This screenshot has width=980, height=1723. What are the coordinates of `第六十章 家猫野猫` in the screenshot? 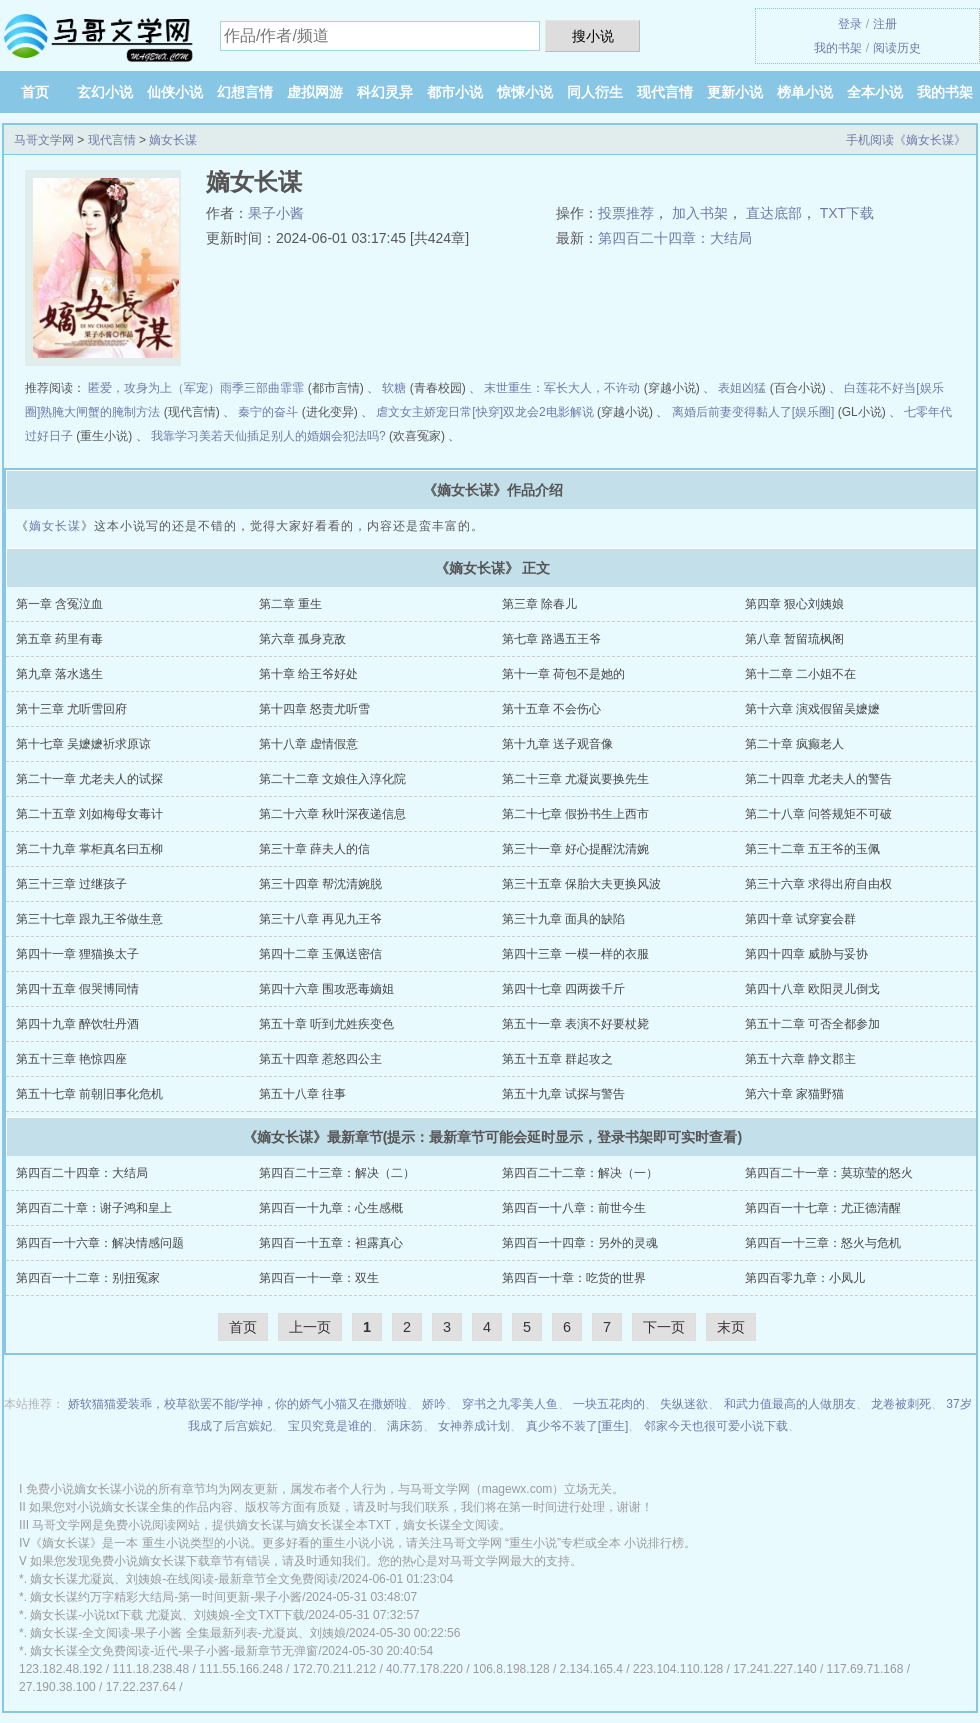 It's located at (794, 1094).